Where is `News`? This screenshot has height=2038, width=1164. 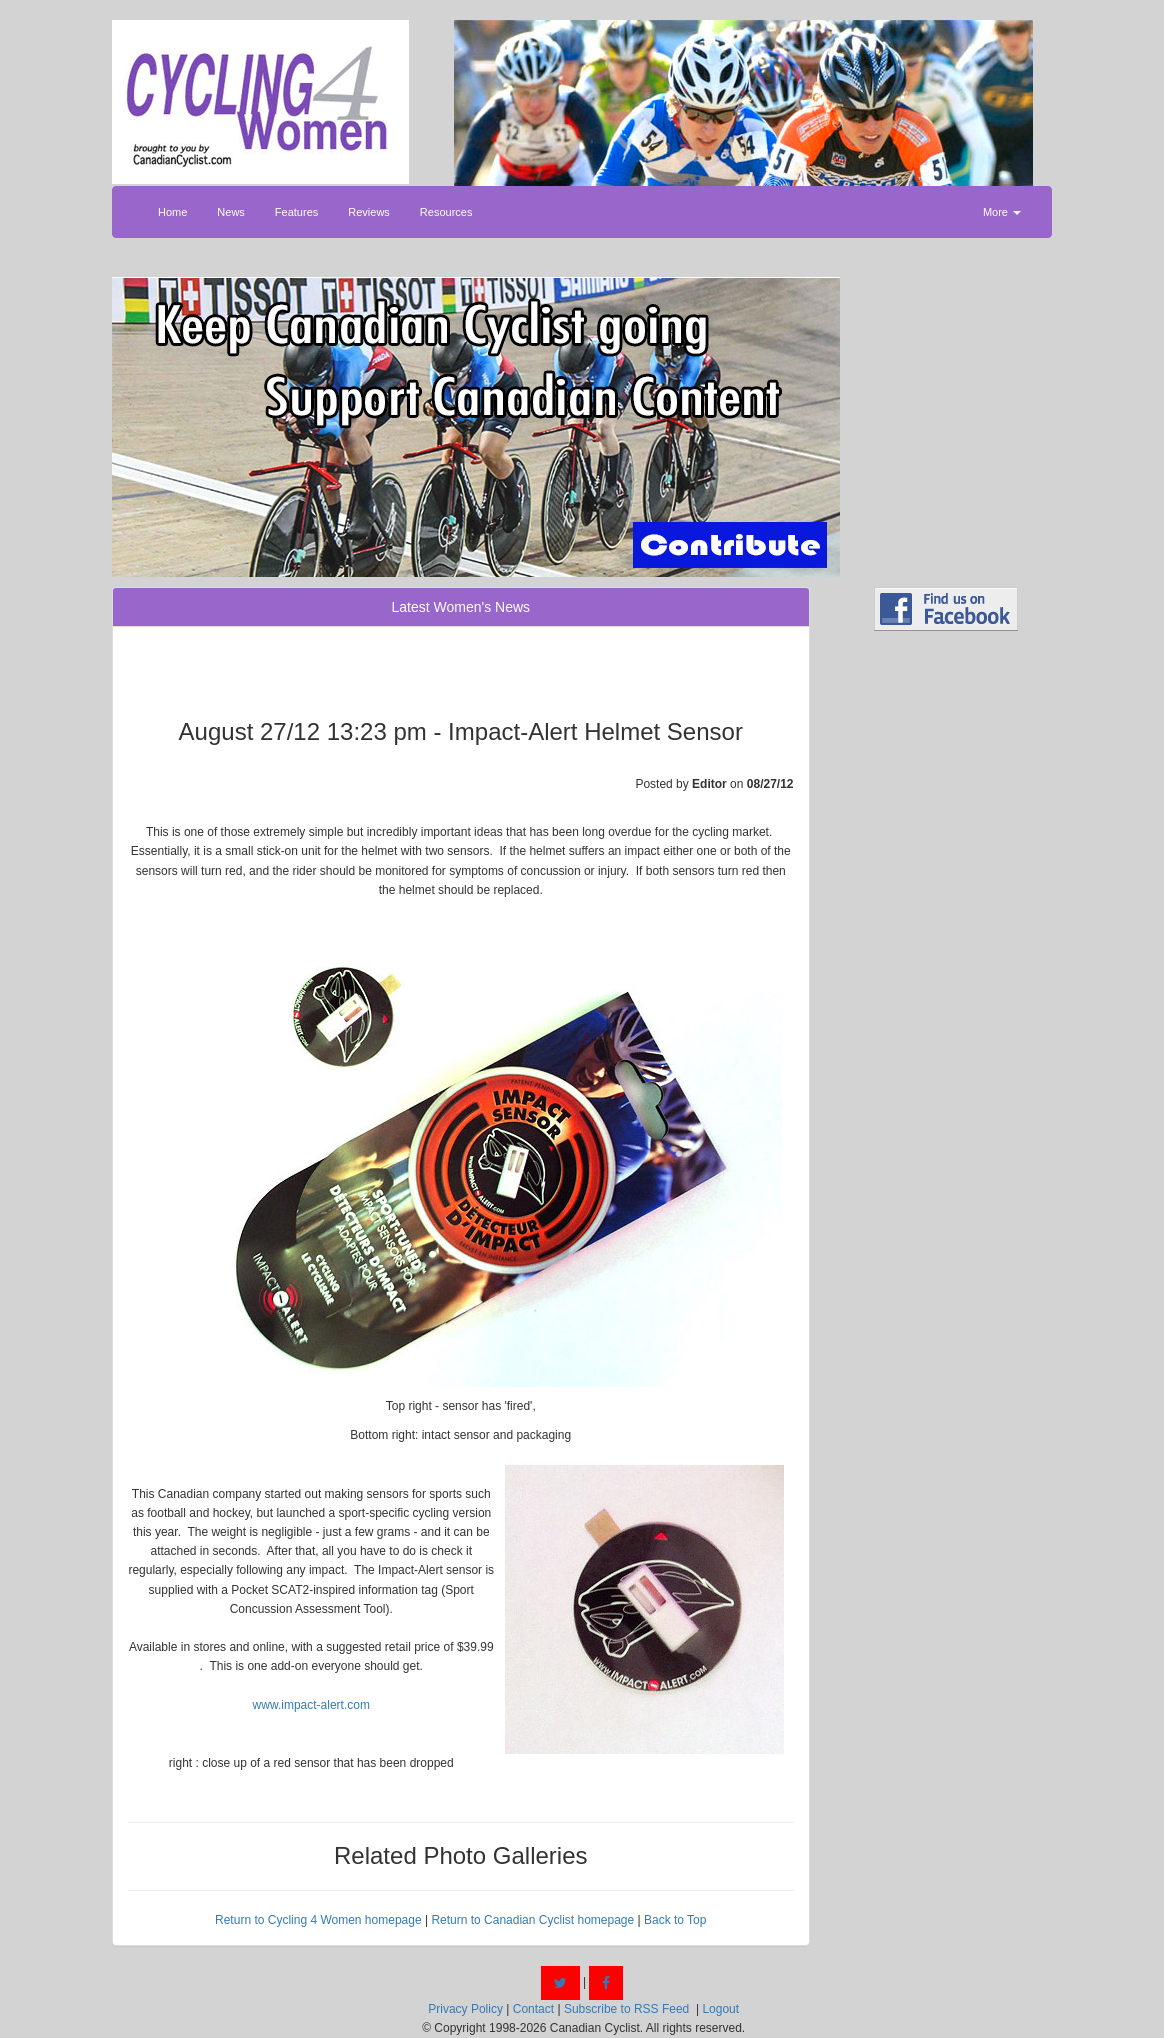 News is located at coordinates (231, 212).